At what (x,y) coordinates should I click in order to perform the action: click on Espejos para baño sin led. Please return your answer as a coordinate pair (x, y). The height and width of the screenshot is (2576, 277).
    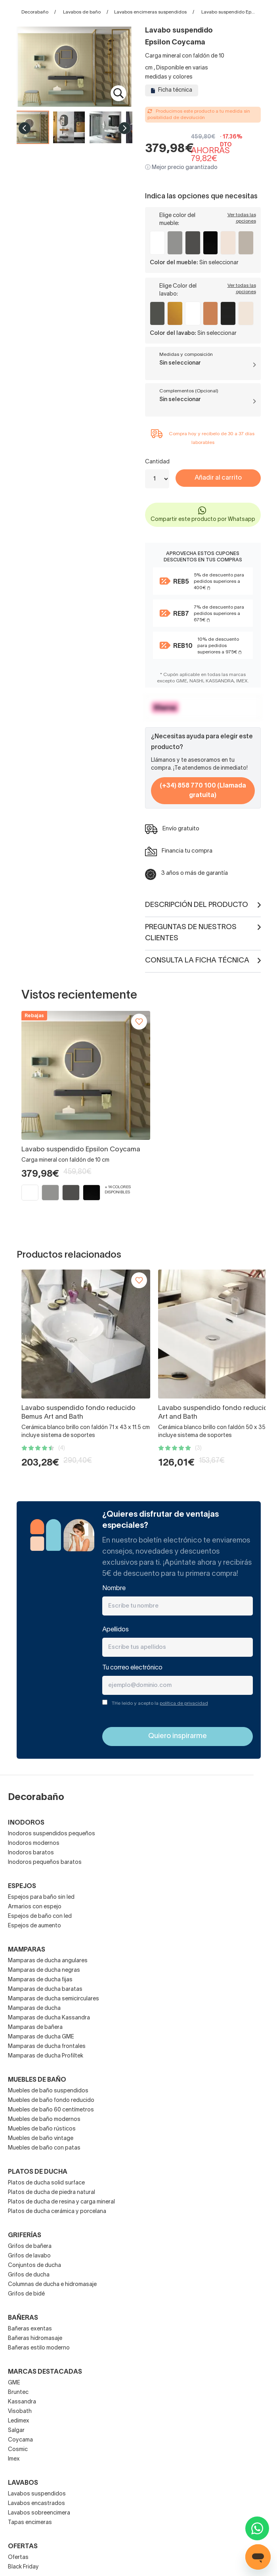
    Looking at the image, I should click on (41, 1897).